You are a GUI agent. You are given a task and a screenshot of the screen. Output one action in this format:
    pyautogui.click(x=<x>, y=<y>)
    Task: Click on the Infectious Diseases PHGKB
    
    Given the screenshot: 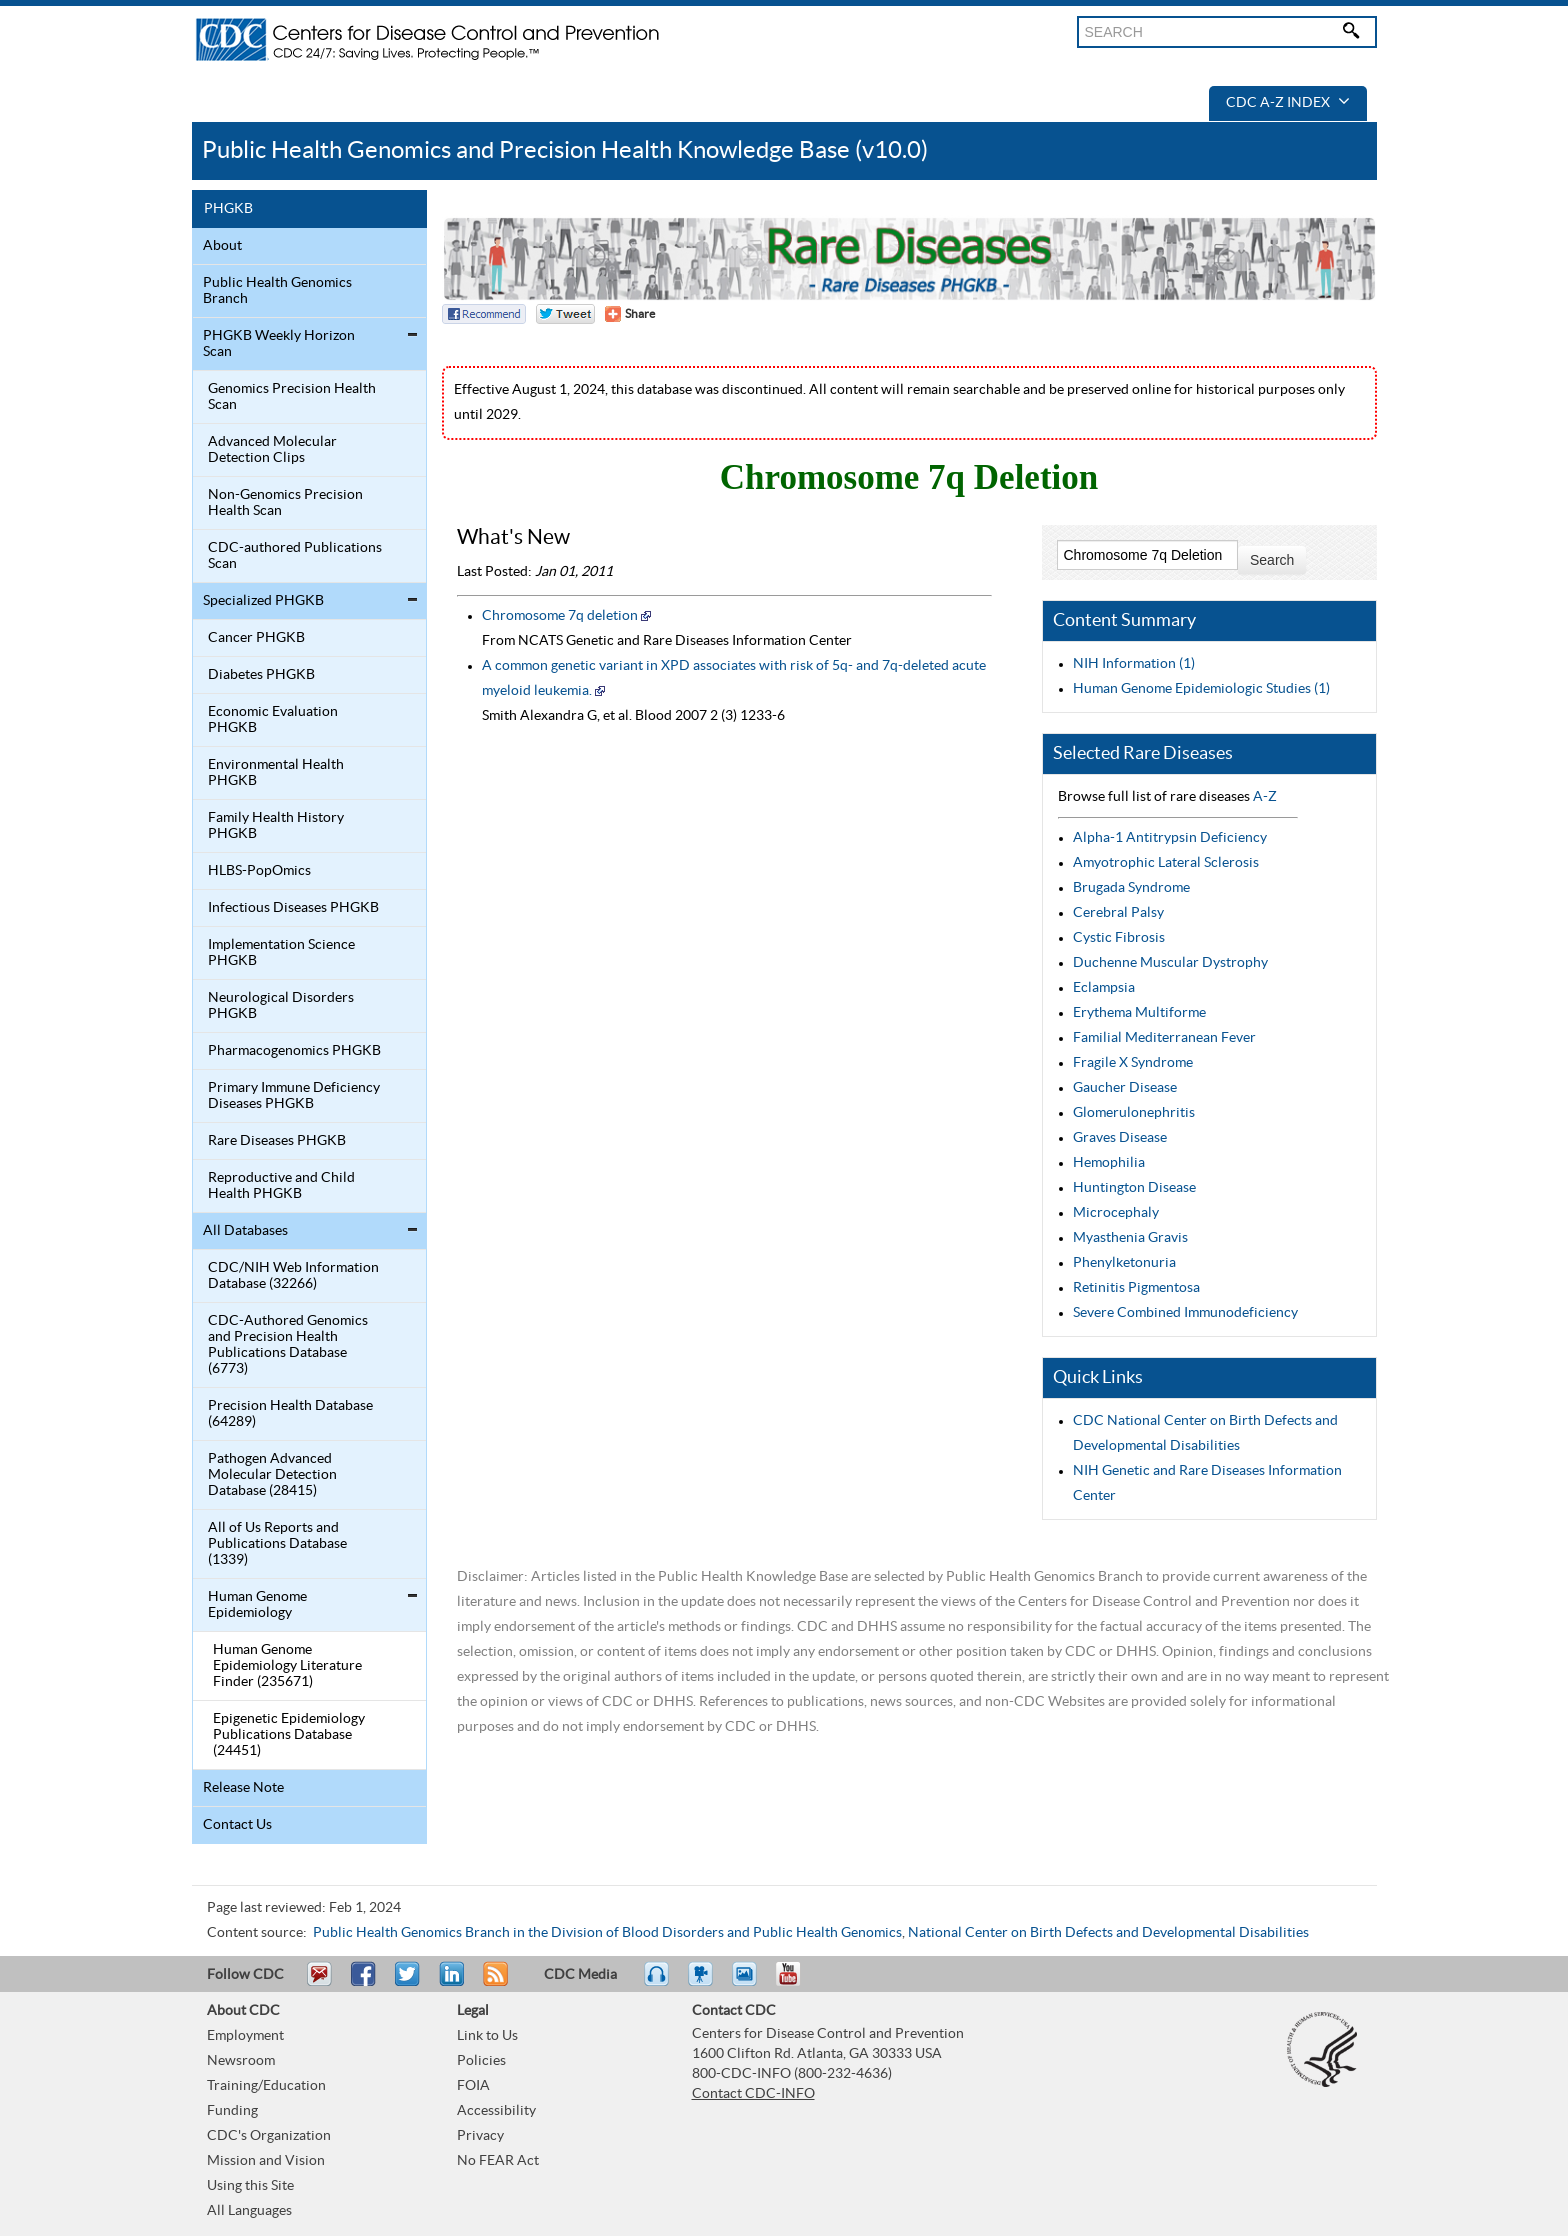 What is the action you would take?
    pyautogui.click(x=293, y=908)
    